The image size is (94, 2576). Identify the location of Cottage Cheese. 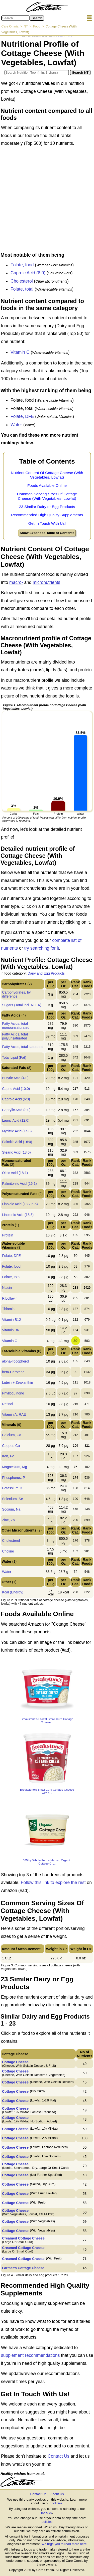
(15, 2062).